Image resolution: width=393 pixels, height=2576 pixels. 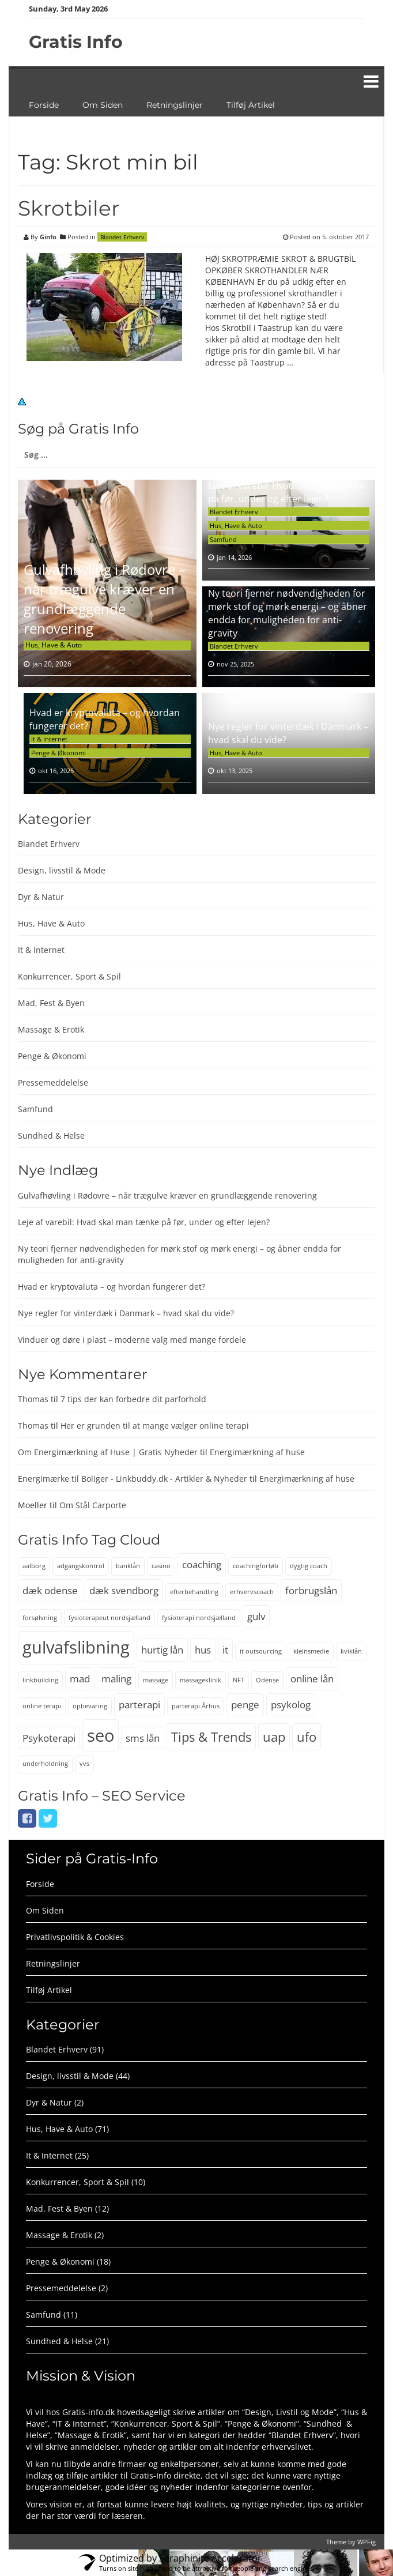 What do you see at coordinates (68, 208) in the screenshot?
I see `Skrotbiler` at bounding box center [68, 208].